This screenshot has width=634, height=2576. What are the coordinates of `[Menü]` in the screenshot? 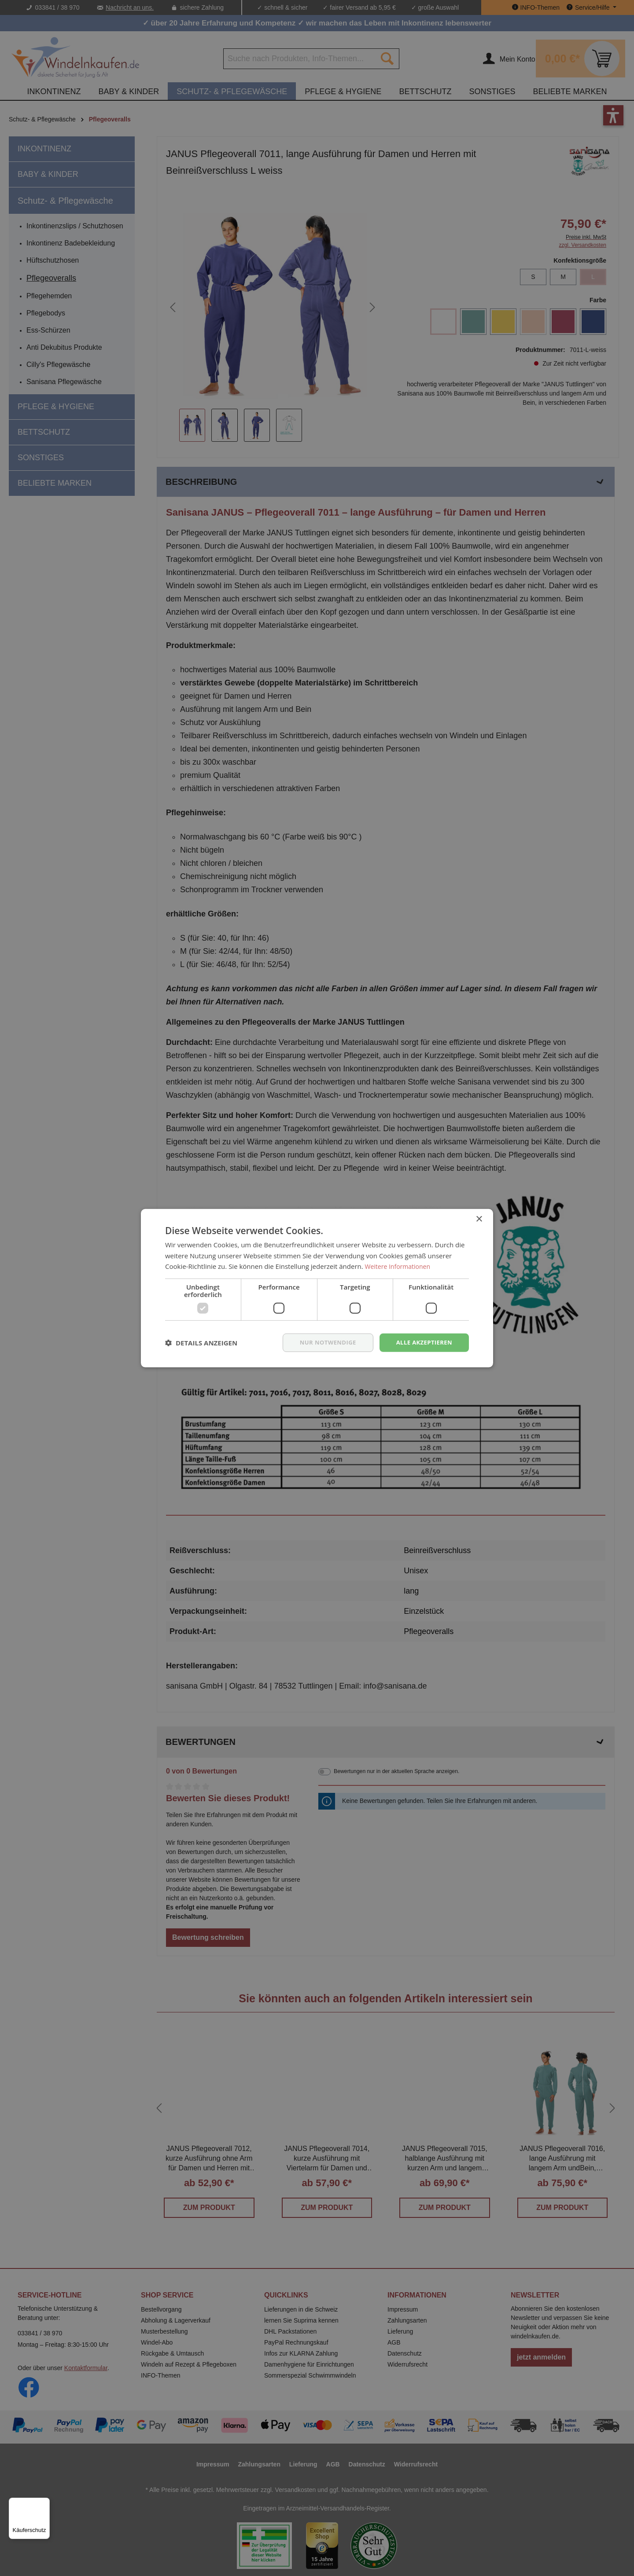 It's located at (44, 2503).